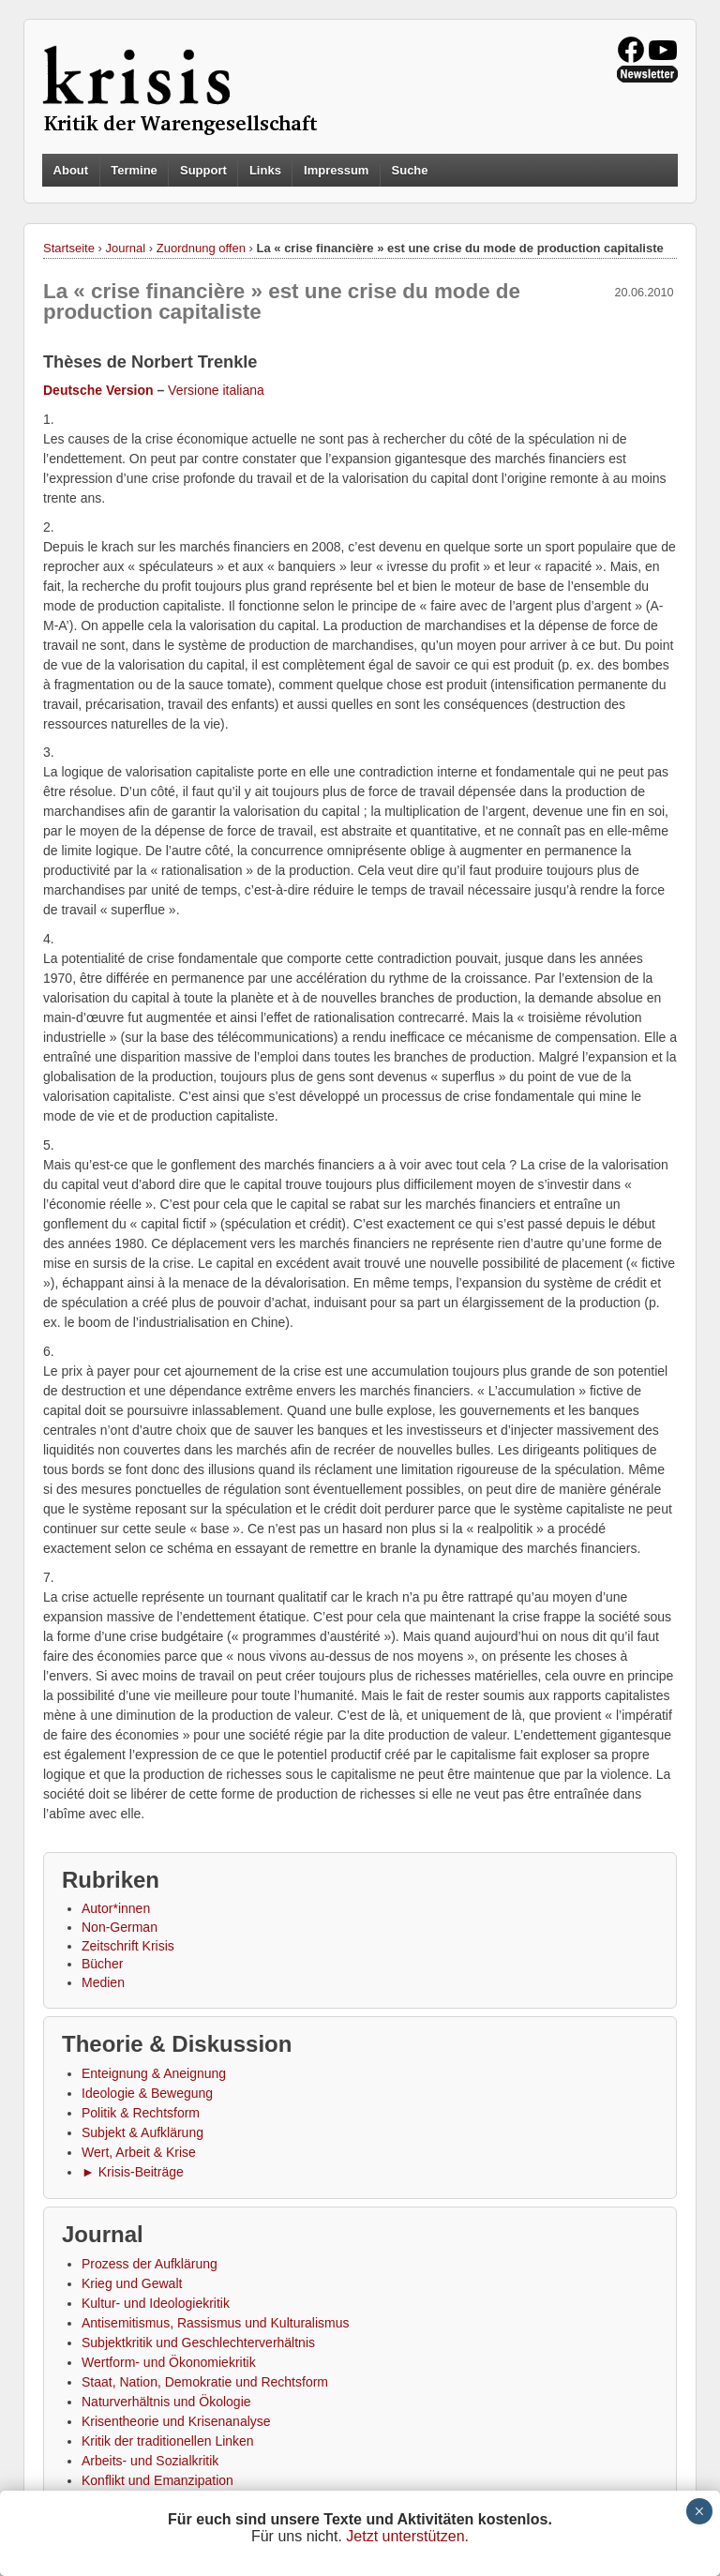 Image resolution: width=720 pixels, height=2576 pixels. What do you see at coordinates (142, 2132) in the screenshot?
I see `Subjekt & Aufklärung` at bounding box center [142, 2132].